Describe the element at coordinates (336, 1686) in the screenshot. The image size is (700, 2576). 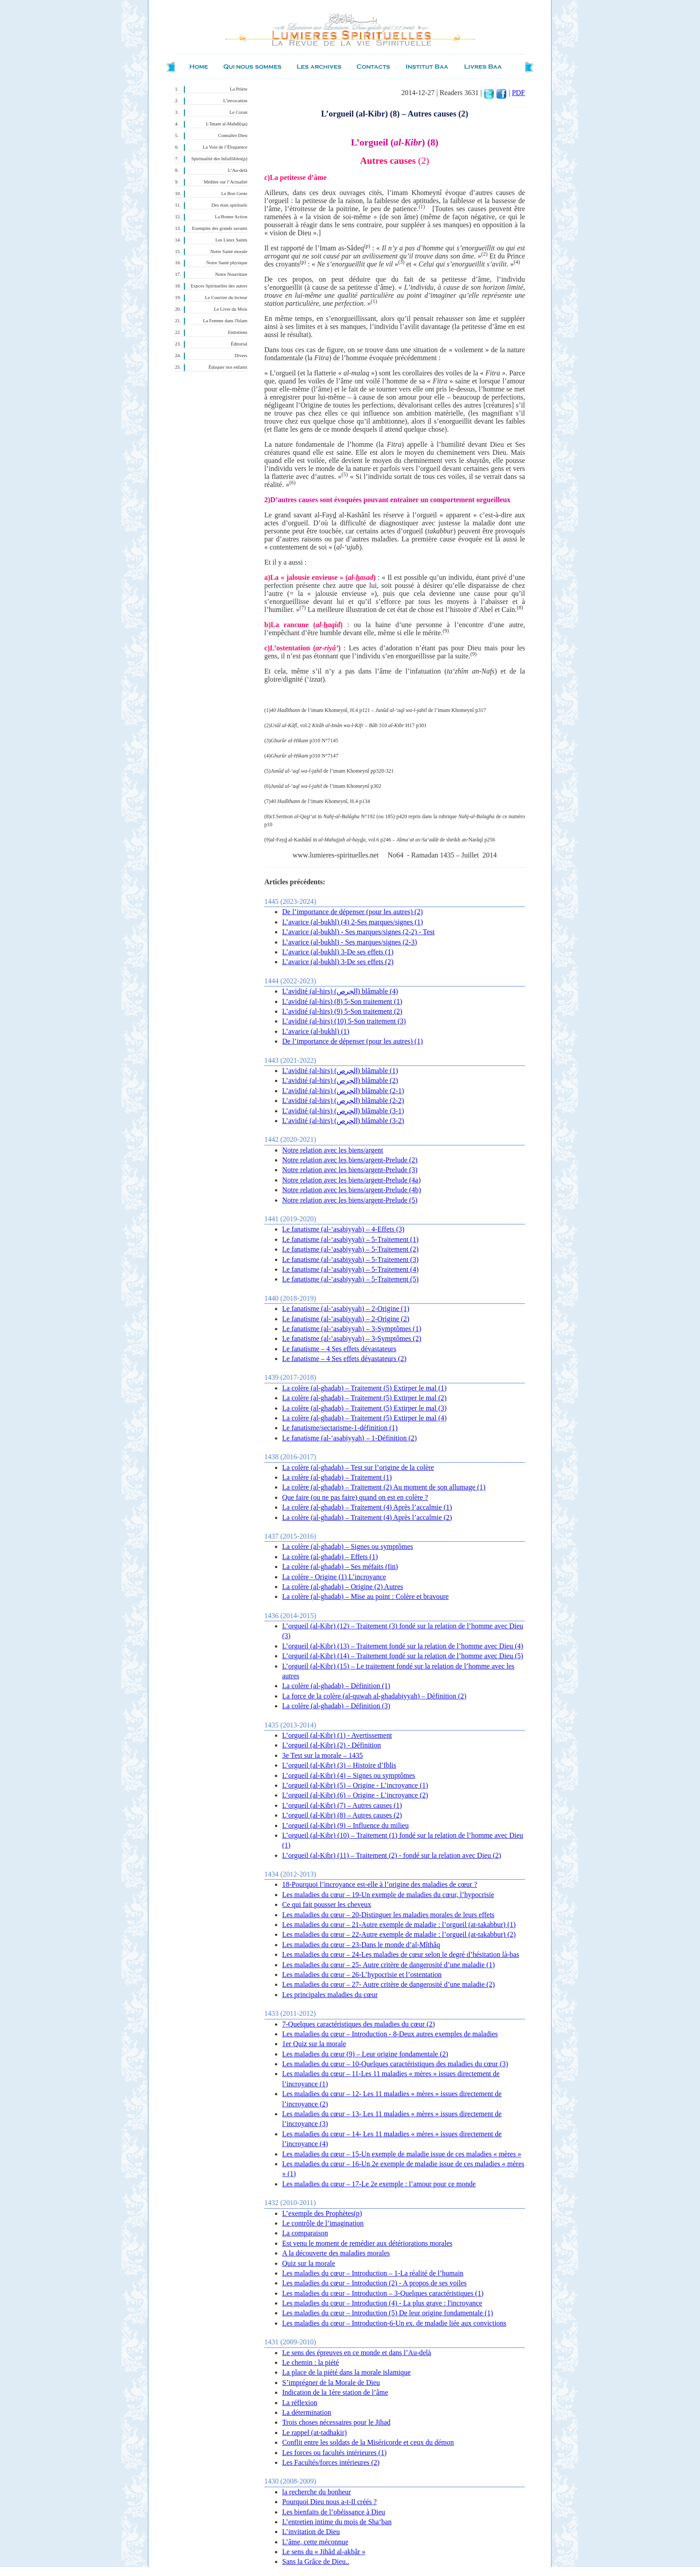
I see `La colère (al-ghadab) – Définition (1)` at that location.